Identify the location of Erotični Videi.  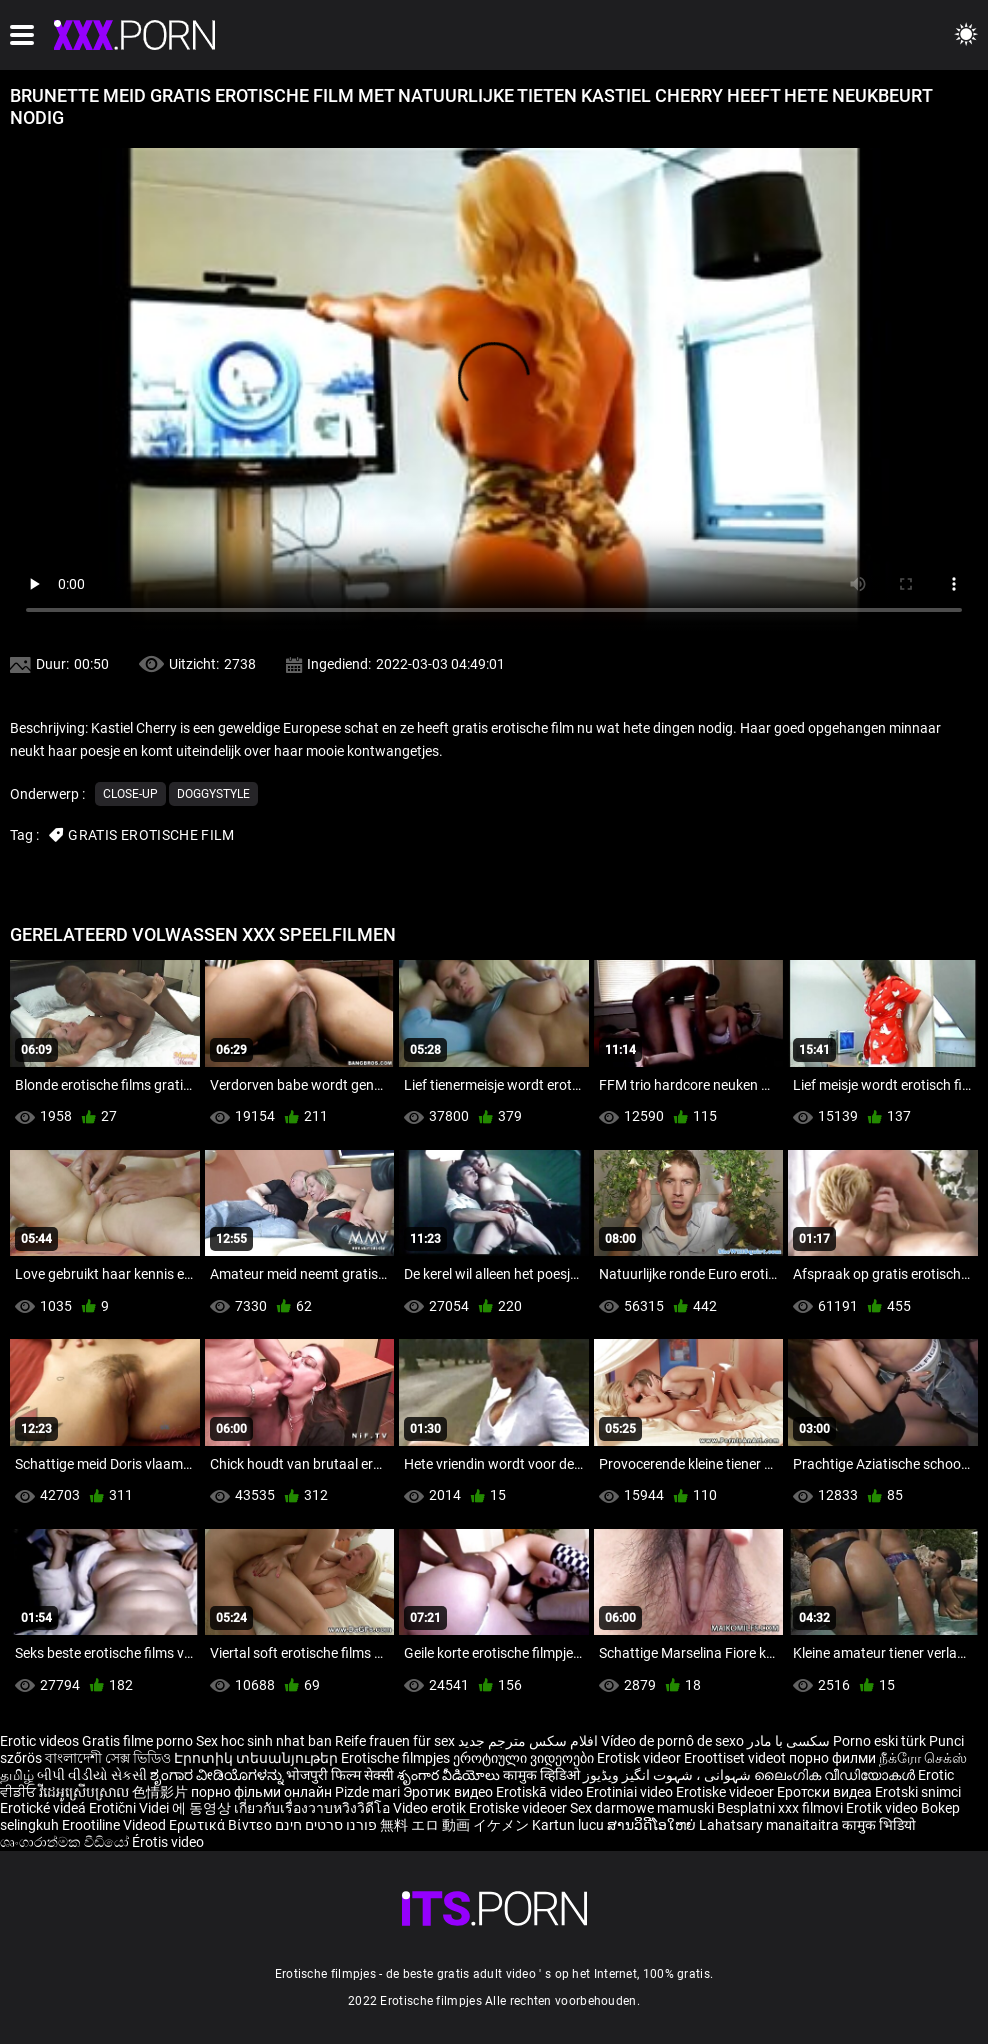
(130, 1808).